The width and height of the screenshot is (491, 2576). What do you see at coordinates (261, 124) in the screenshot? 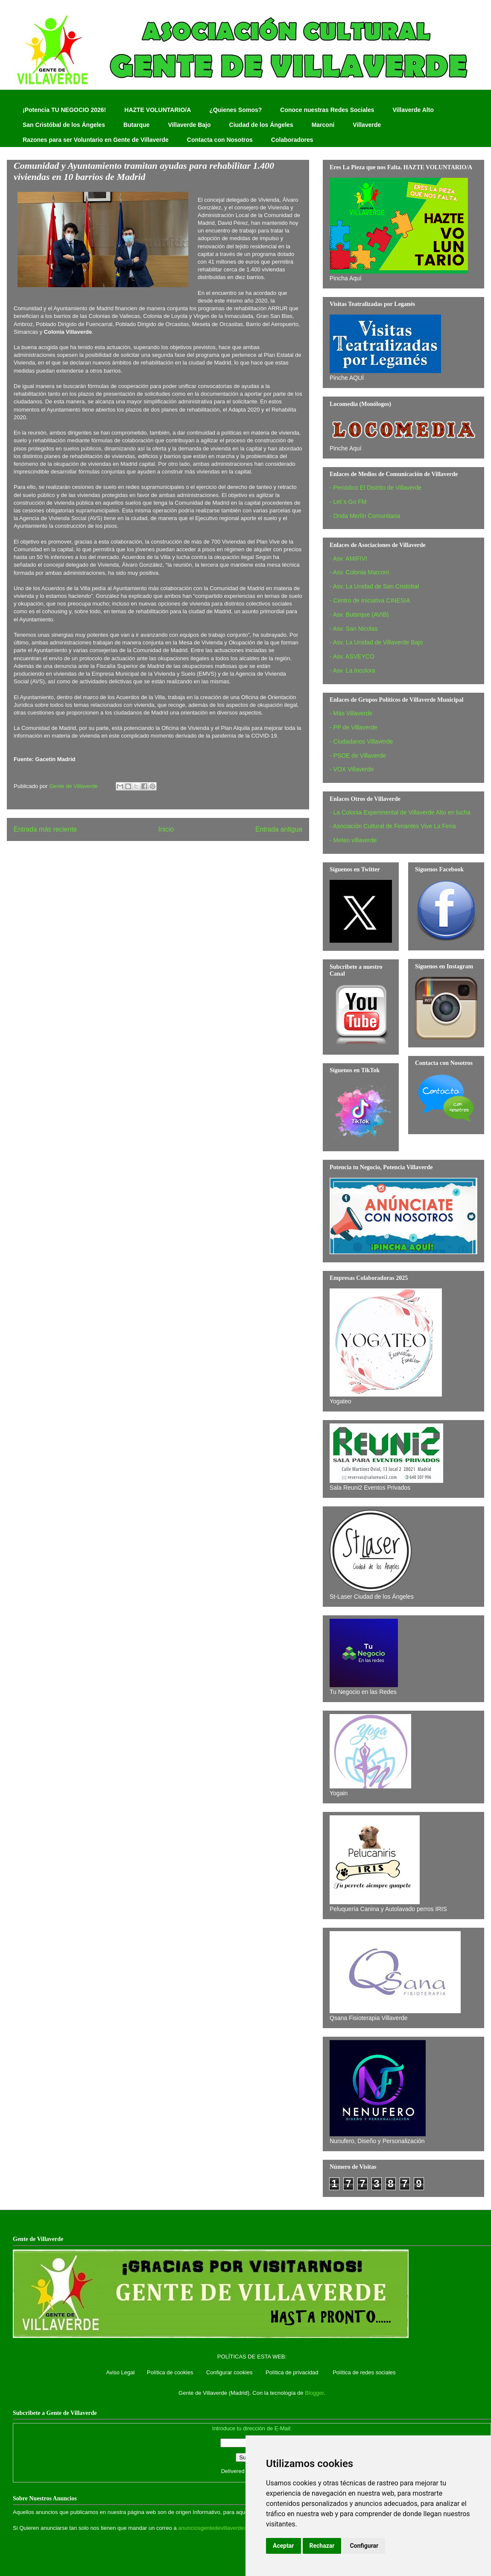
I see `Ciudad de los Ángeles` at bounding box center [261, 124].